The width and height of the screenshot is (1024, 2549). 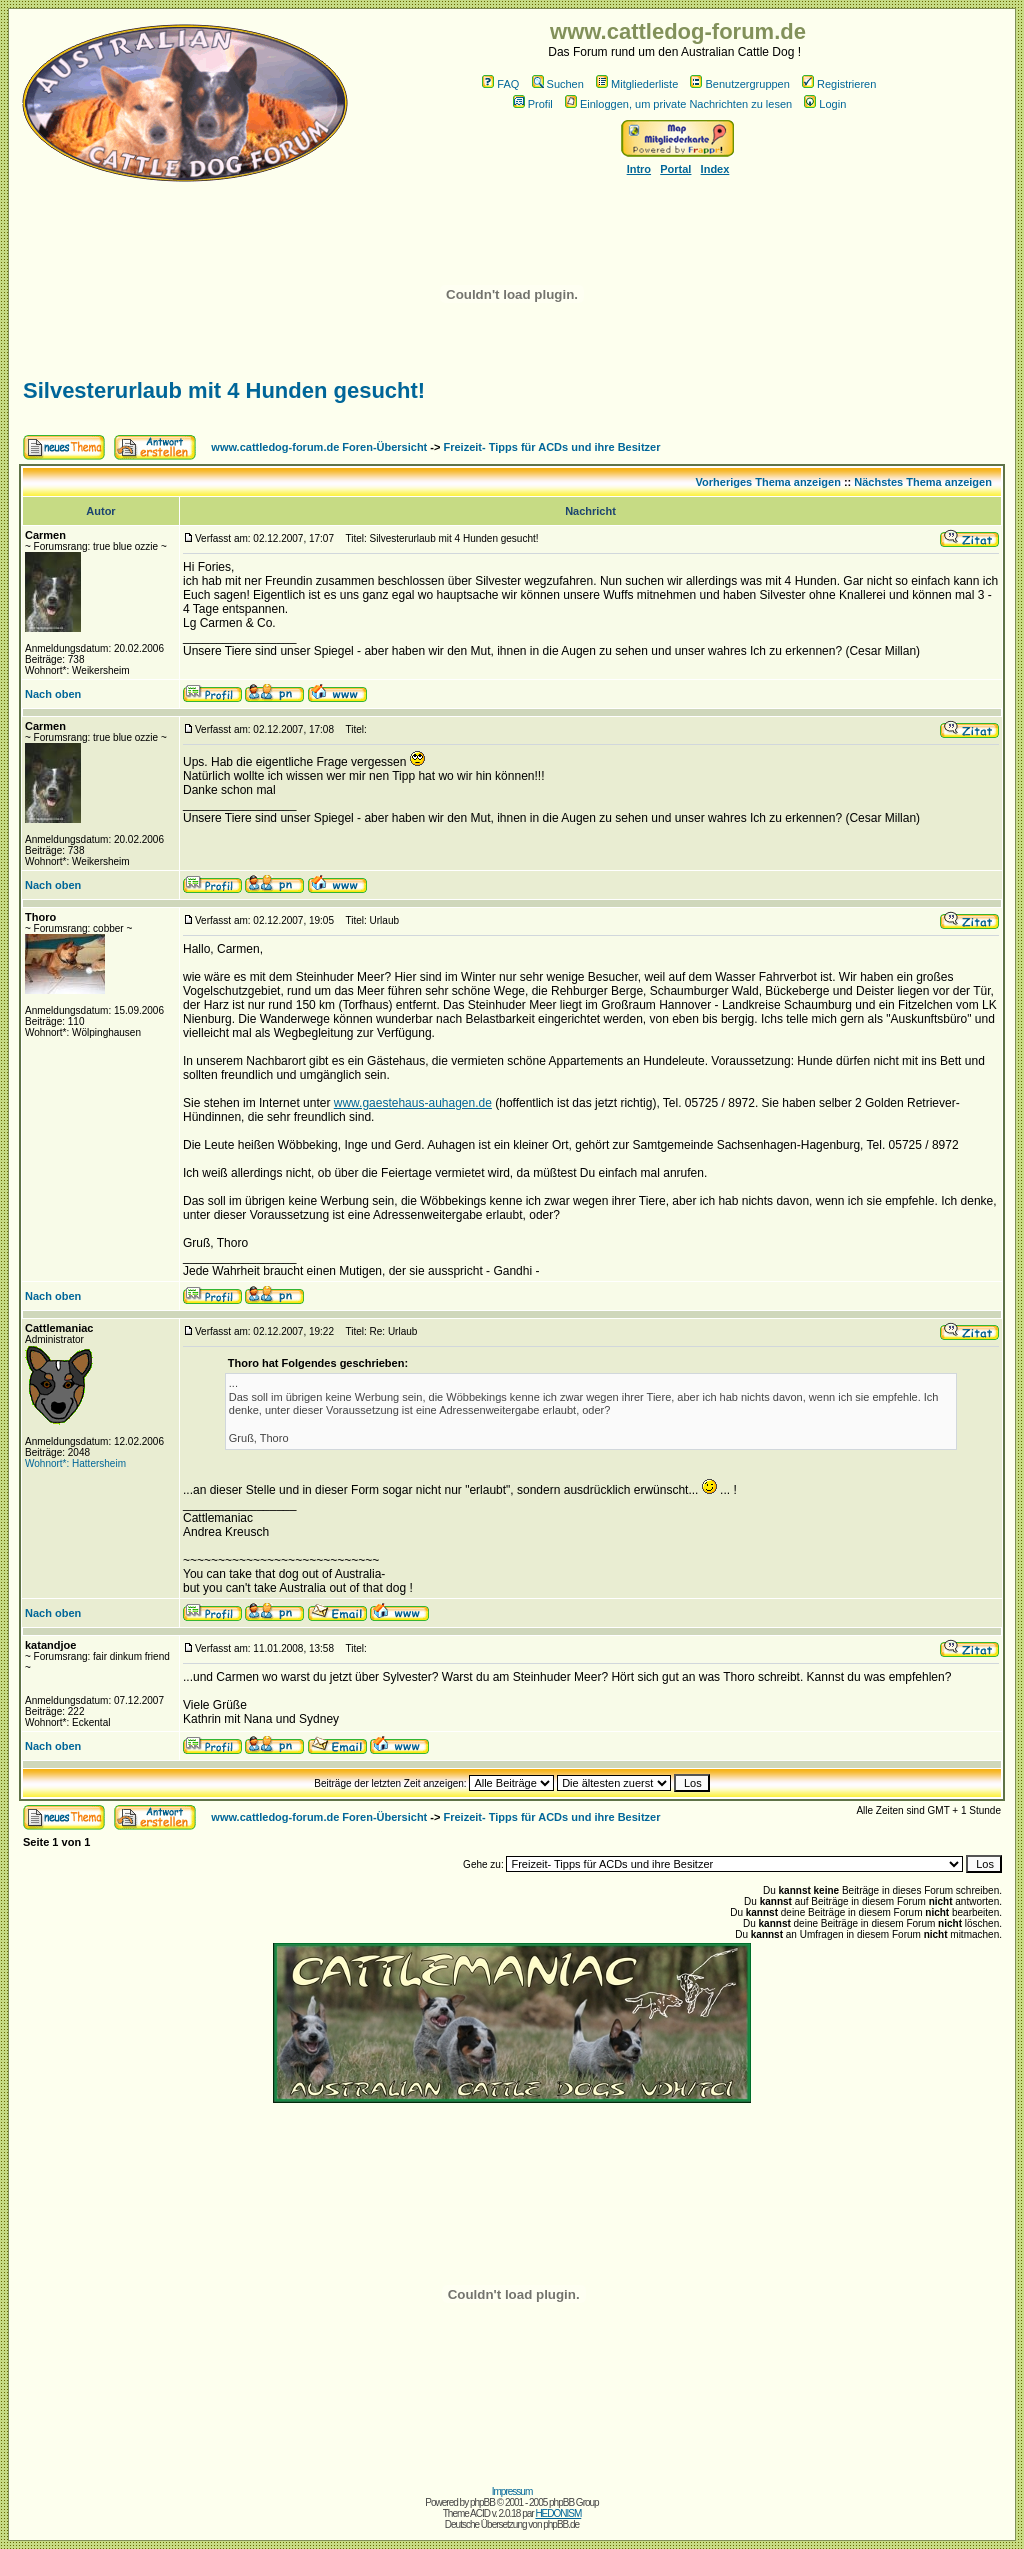 What do you see at coordinates (637, 84) in the screenshot?
I see `Mitgliederliste` at bounding box center [637, 84].